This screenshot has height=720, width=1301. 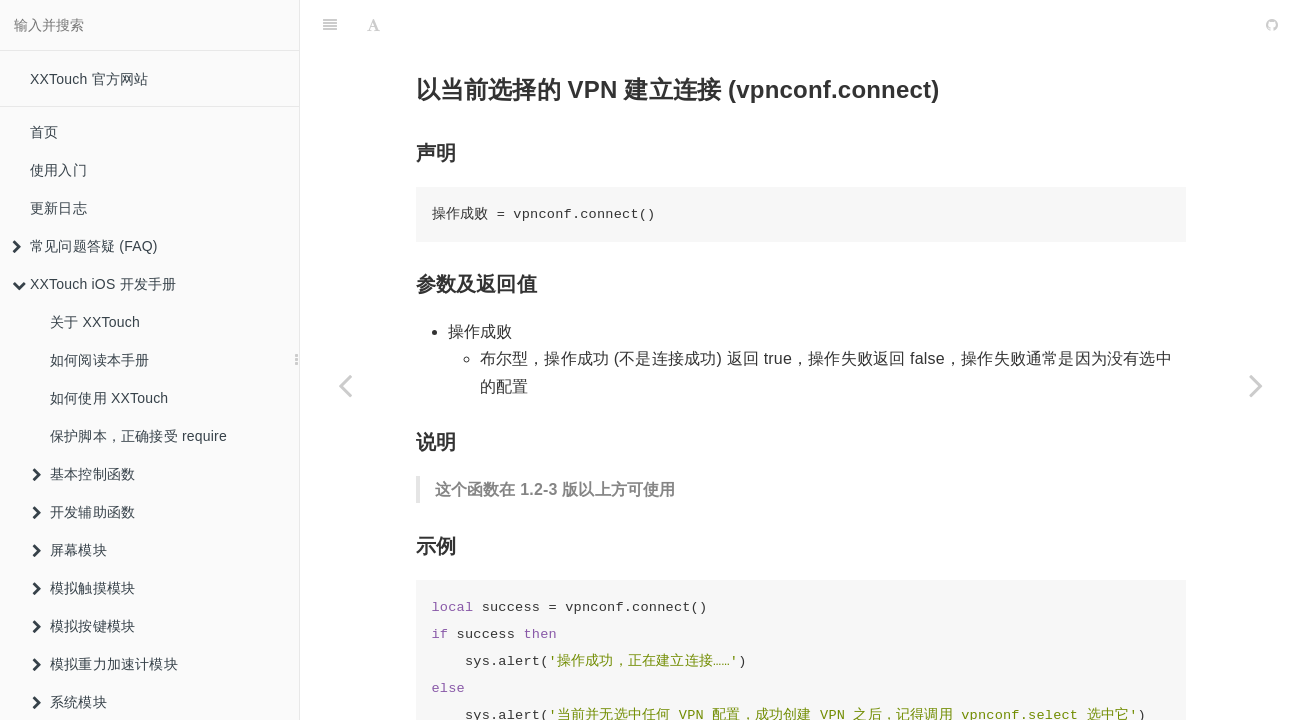 What do you see at coordinates (83, 512) in the screenshot?
I see `开发辅助函数` at bounding box center [83, 512].